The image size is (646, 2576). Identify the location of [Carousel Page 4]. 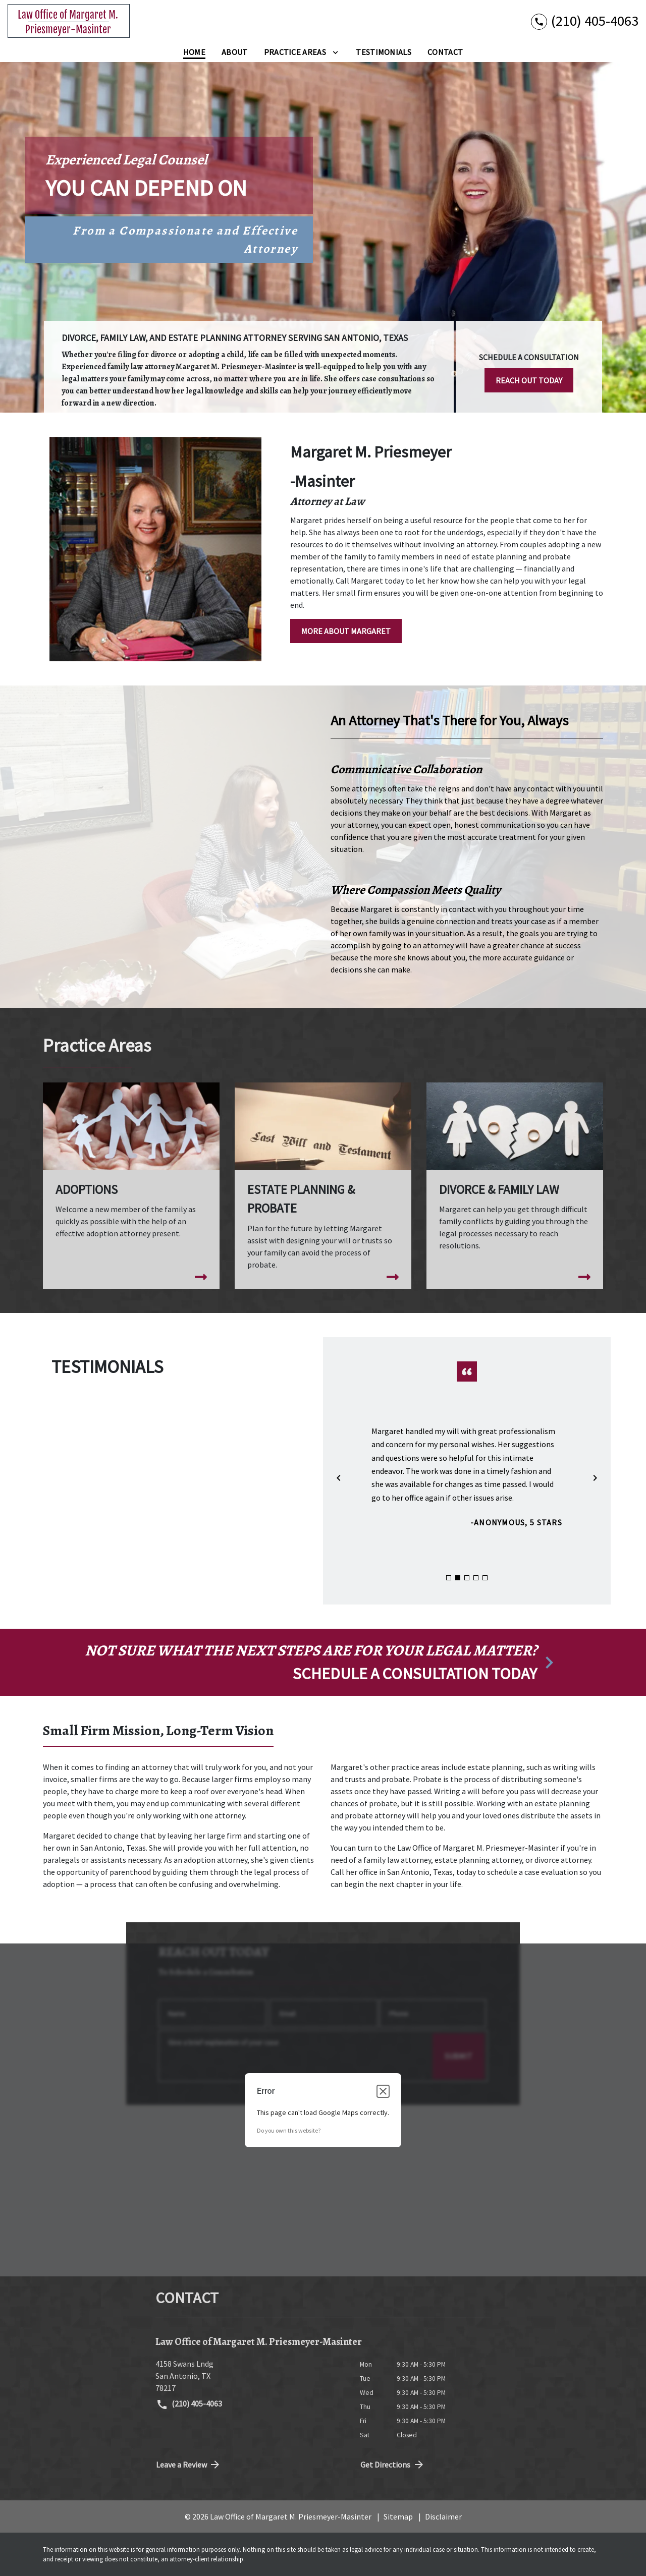
(475, 1577).